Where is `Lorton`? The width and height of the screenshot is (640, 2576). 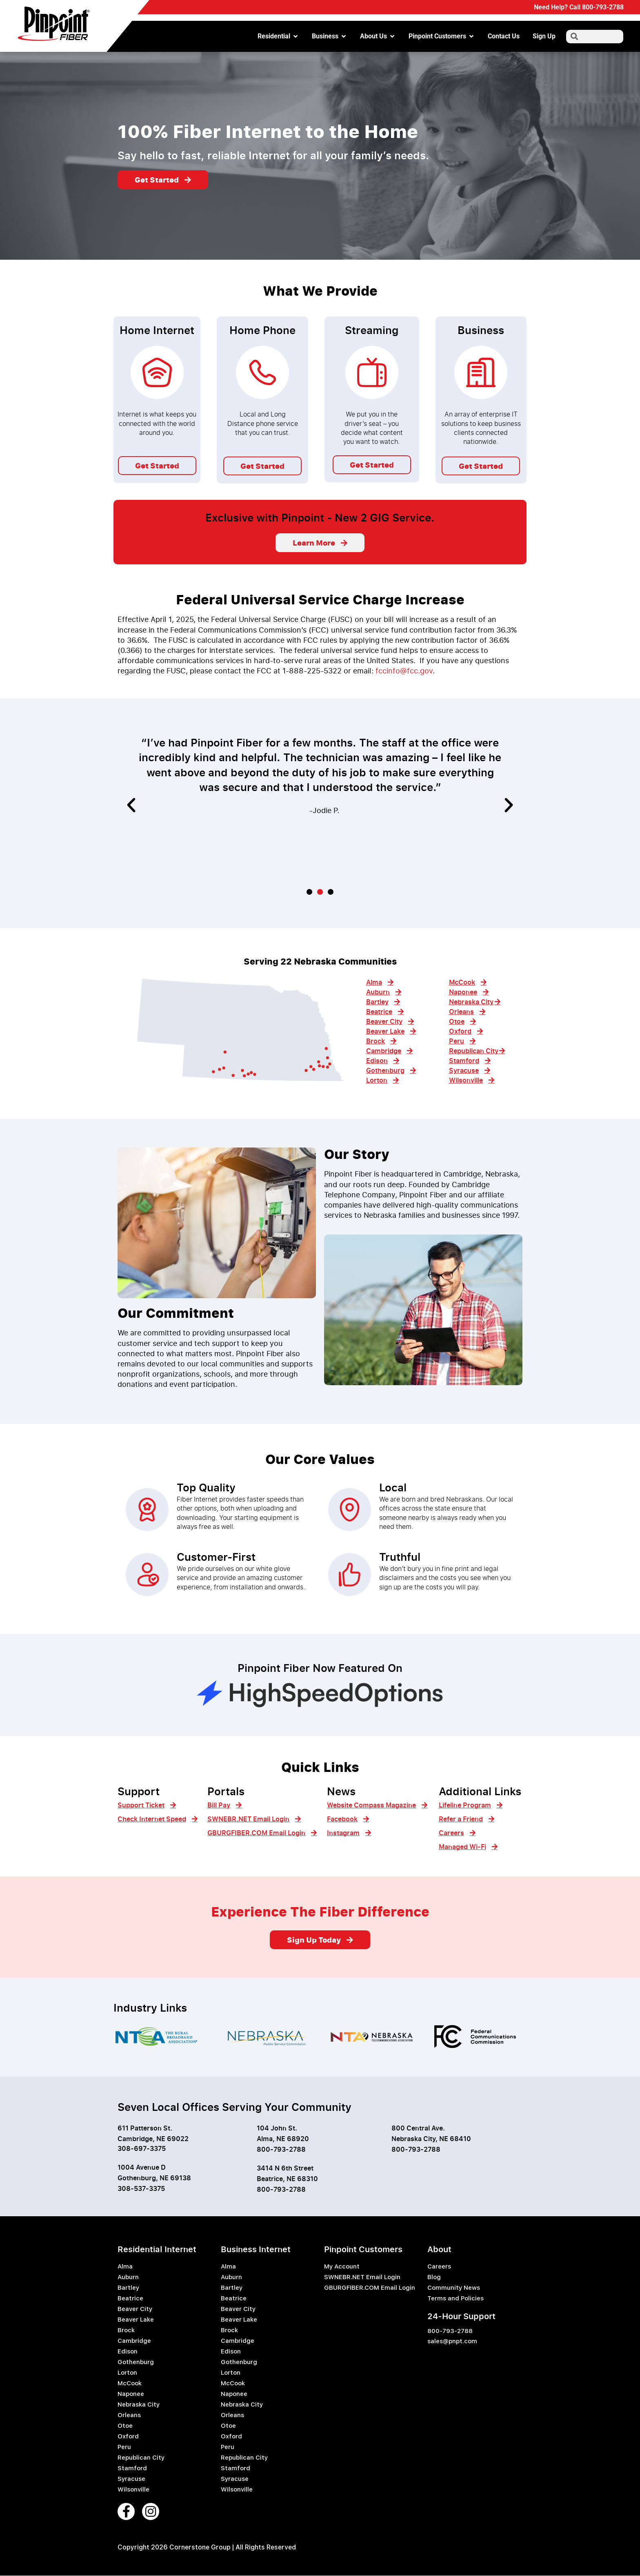
Lorton is located at coordinates (127, 2373).